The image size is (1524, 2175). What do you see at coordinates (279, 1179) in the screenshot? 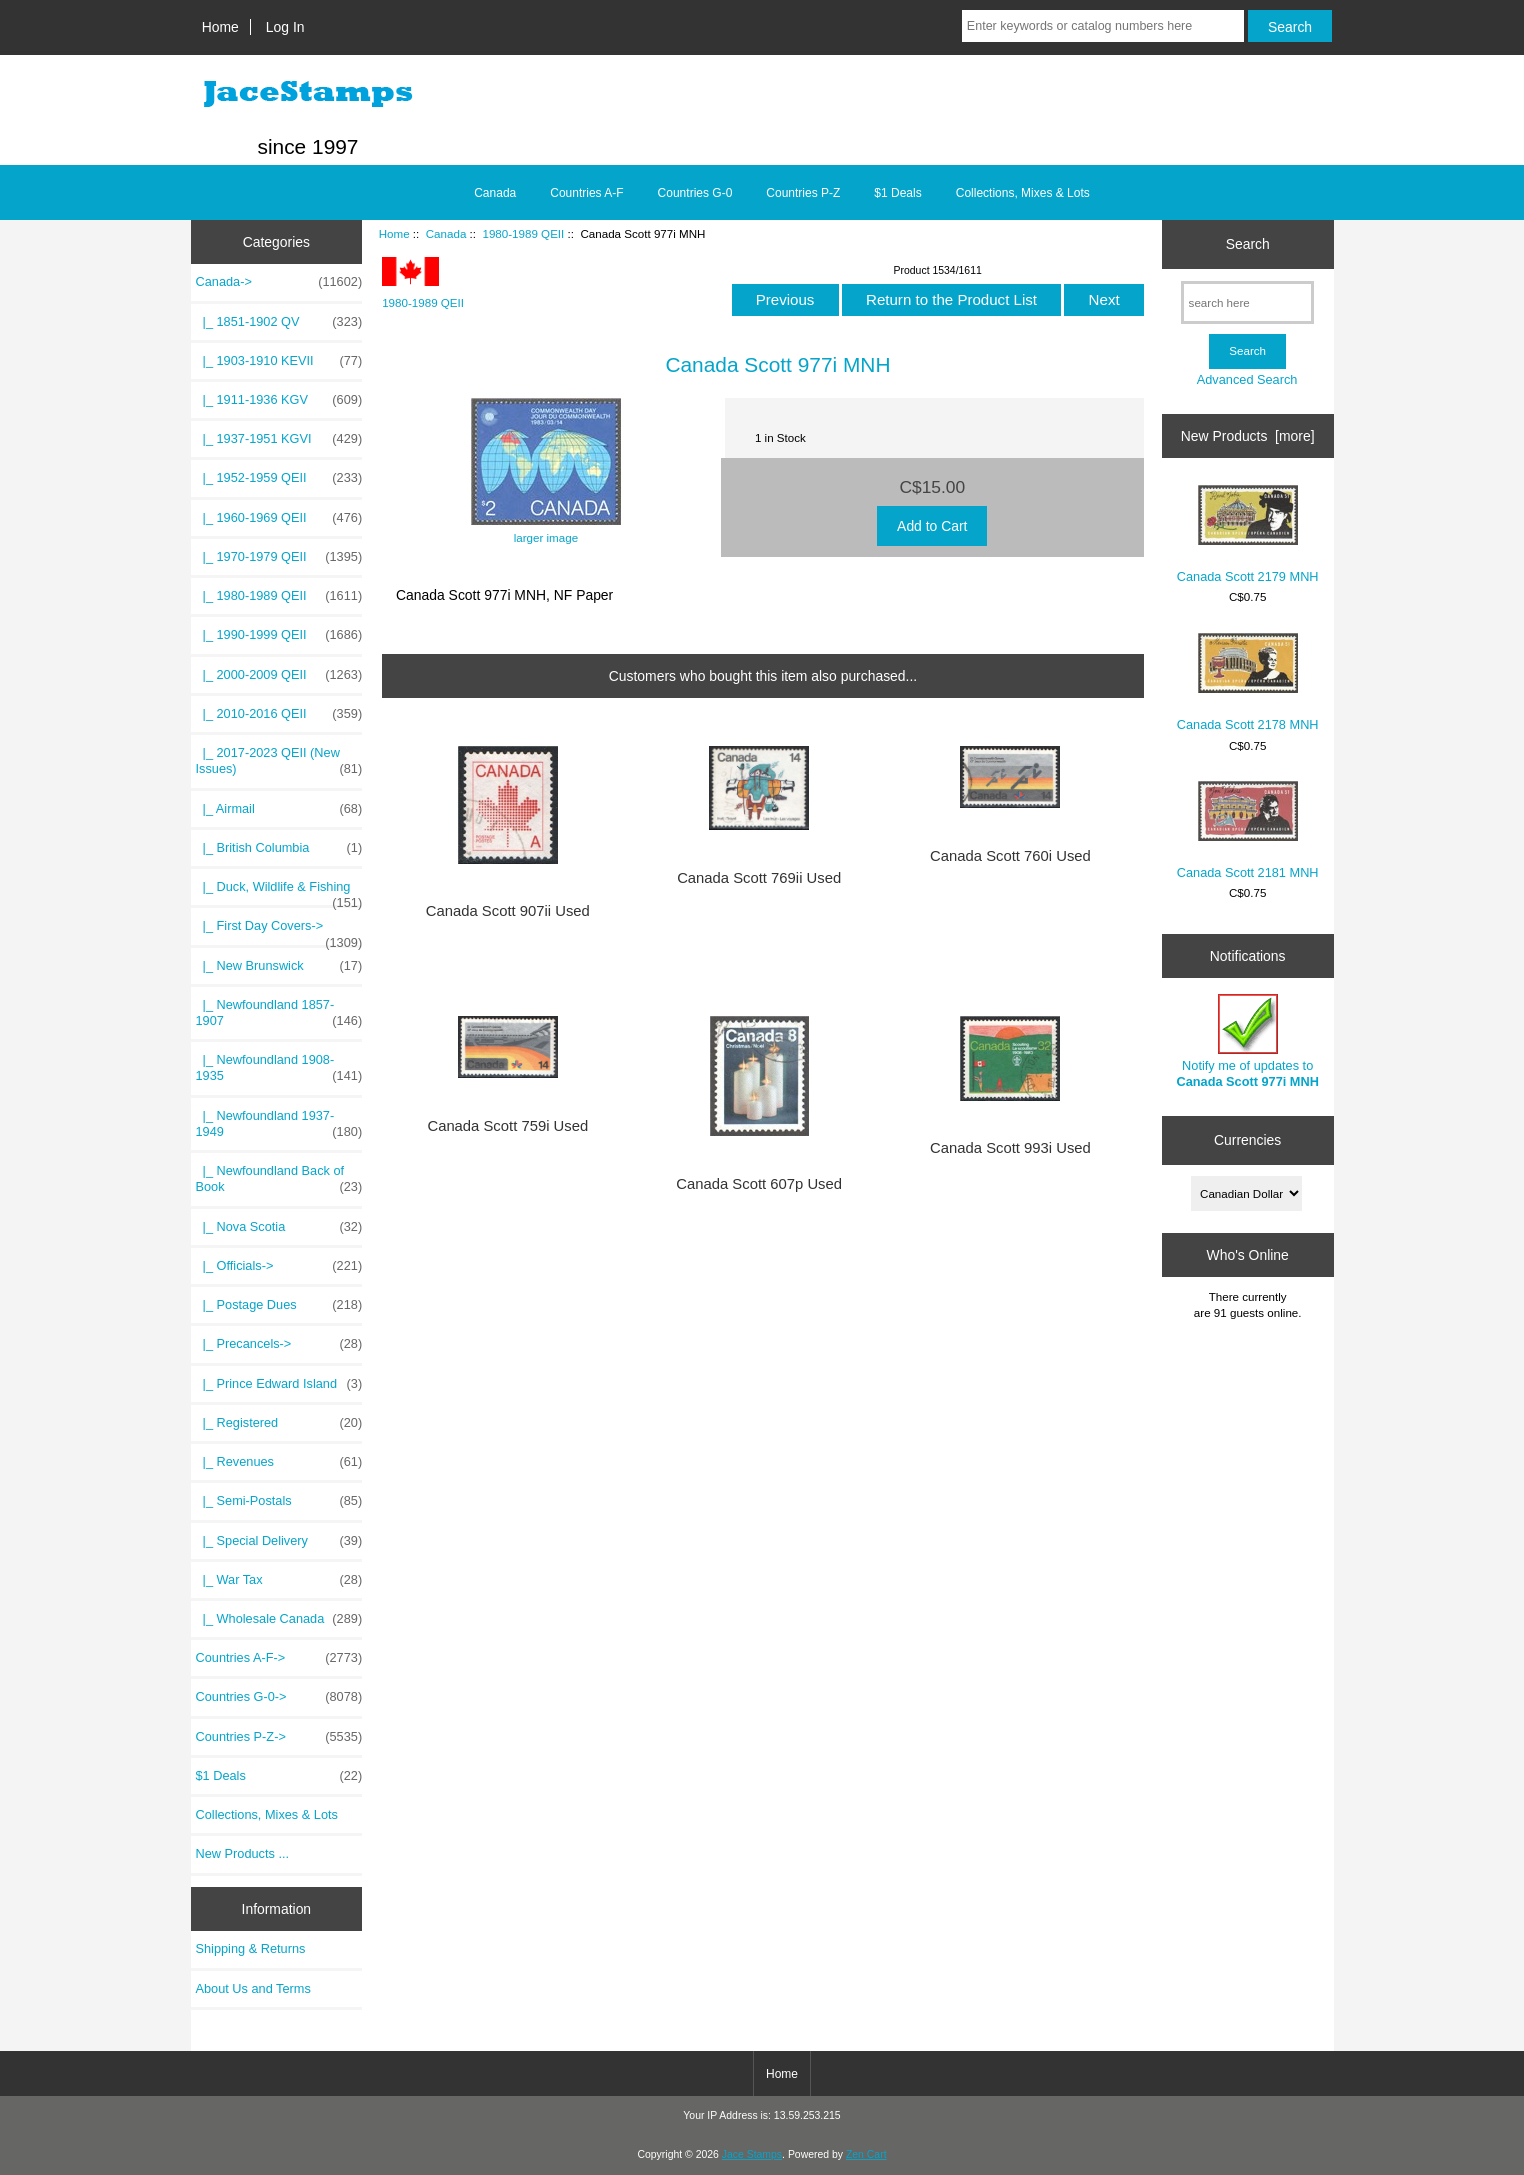
I see `|_ Newfoundland Back of Book` at bounding box center [279, 1179].